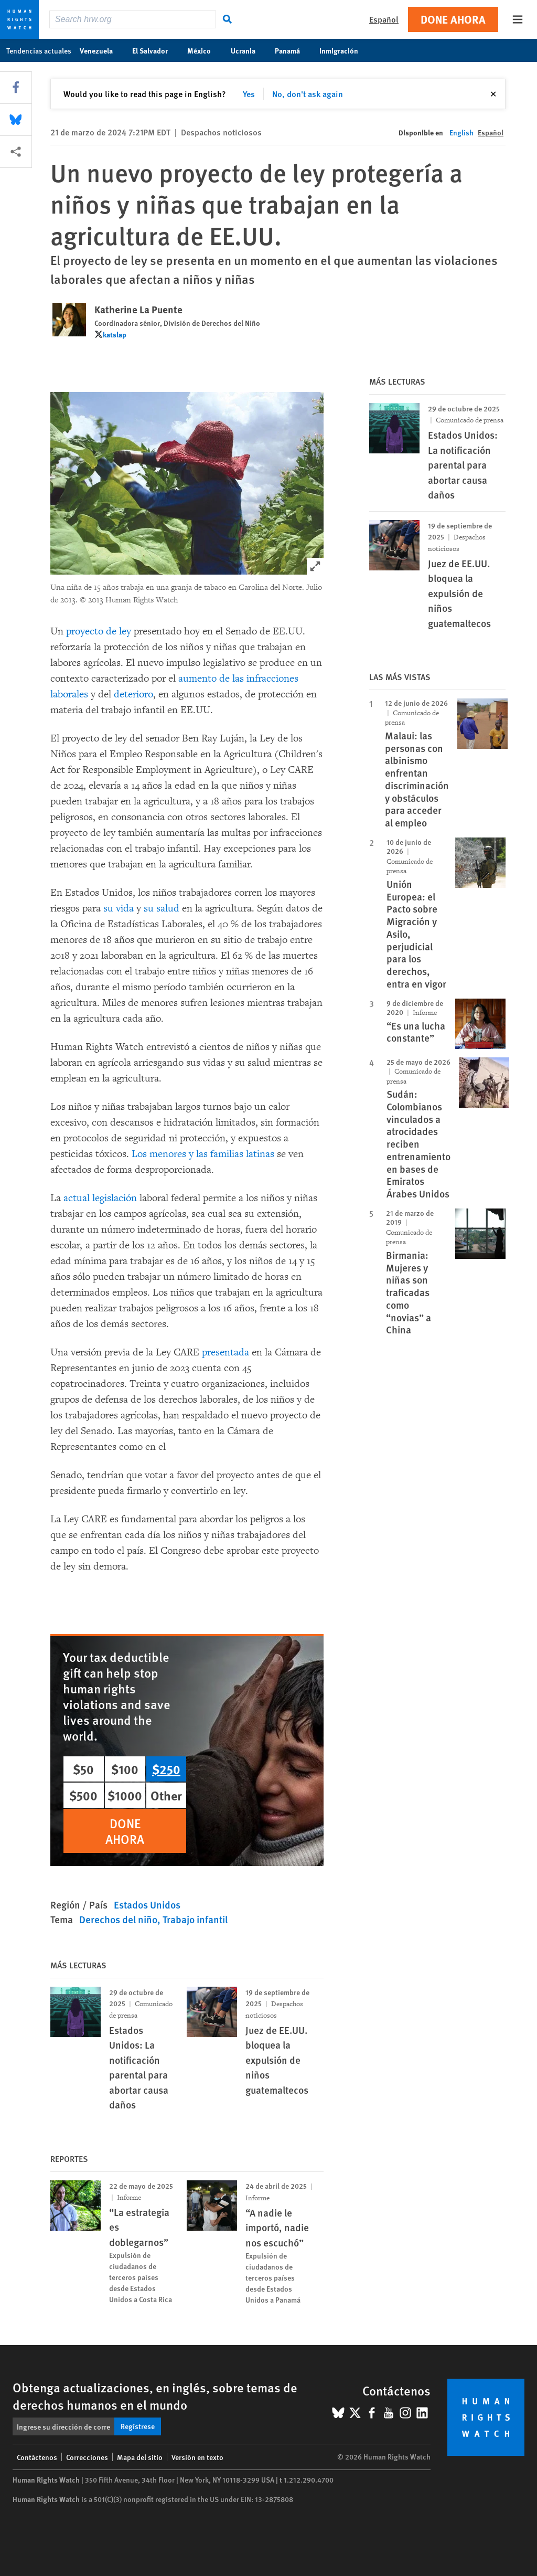  What do you see at coordinates (166, 1769) in the screenshot?
I see `$250` at bounding box center [166, 1769].